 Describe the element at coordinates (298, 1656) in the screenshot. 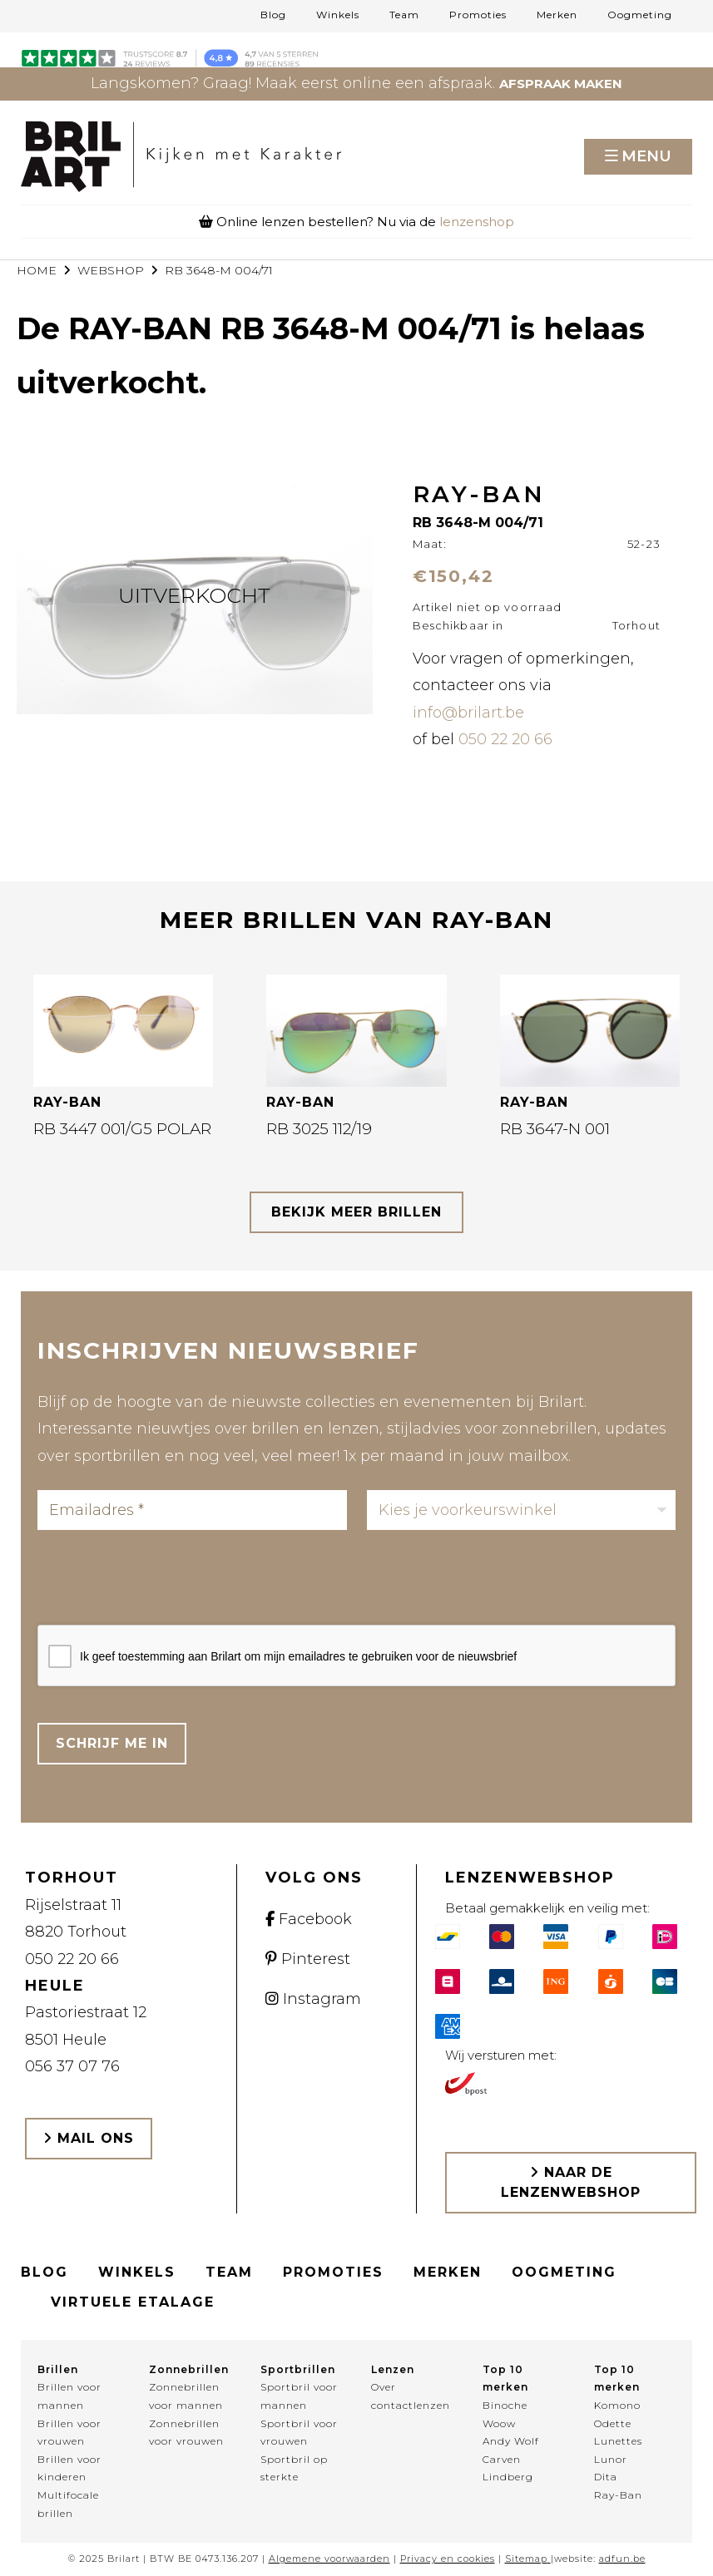

I see `Ik geef toestemming aan Brilart om mijn emailadres te gebruiken voor de nieuwsbrief` at that location.